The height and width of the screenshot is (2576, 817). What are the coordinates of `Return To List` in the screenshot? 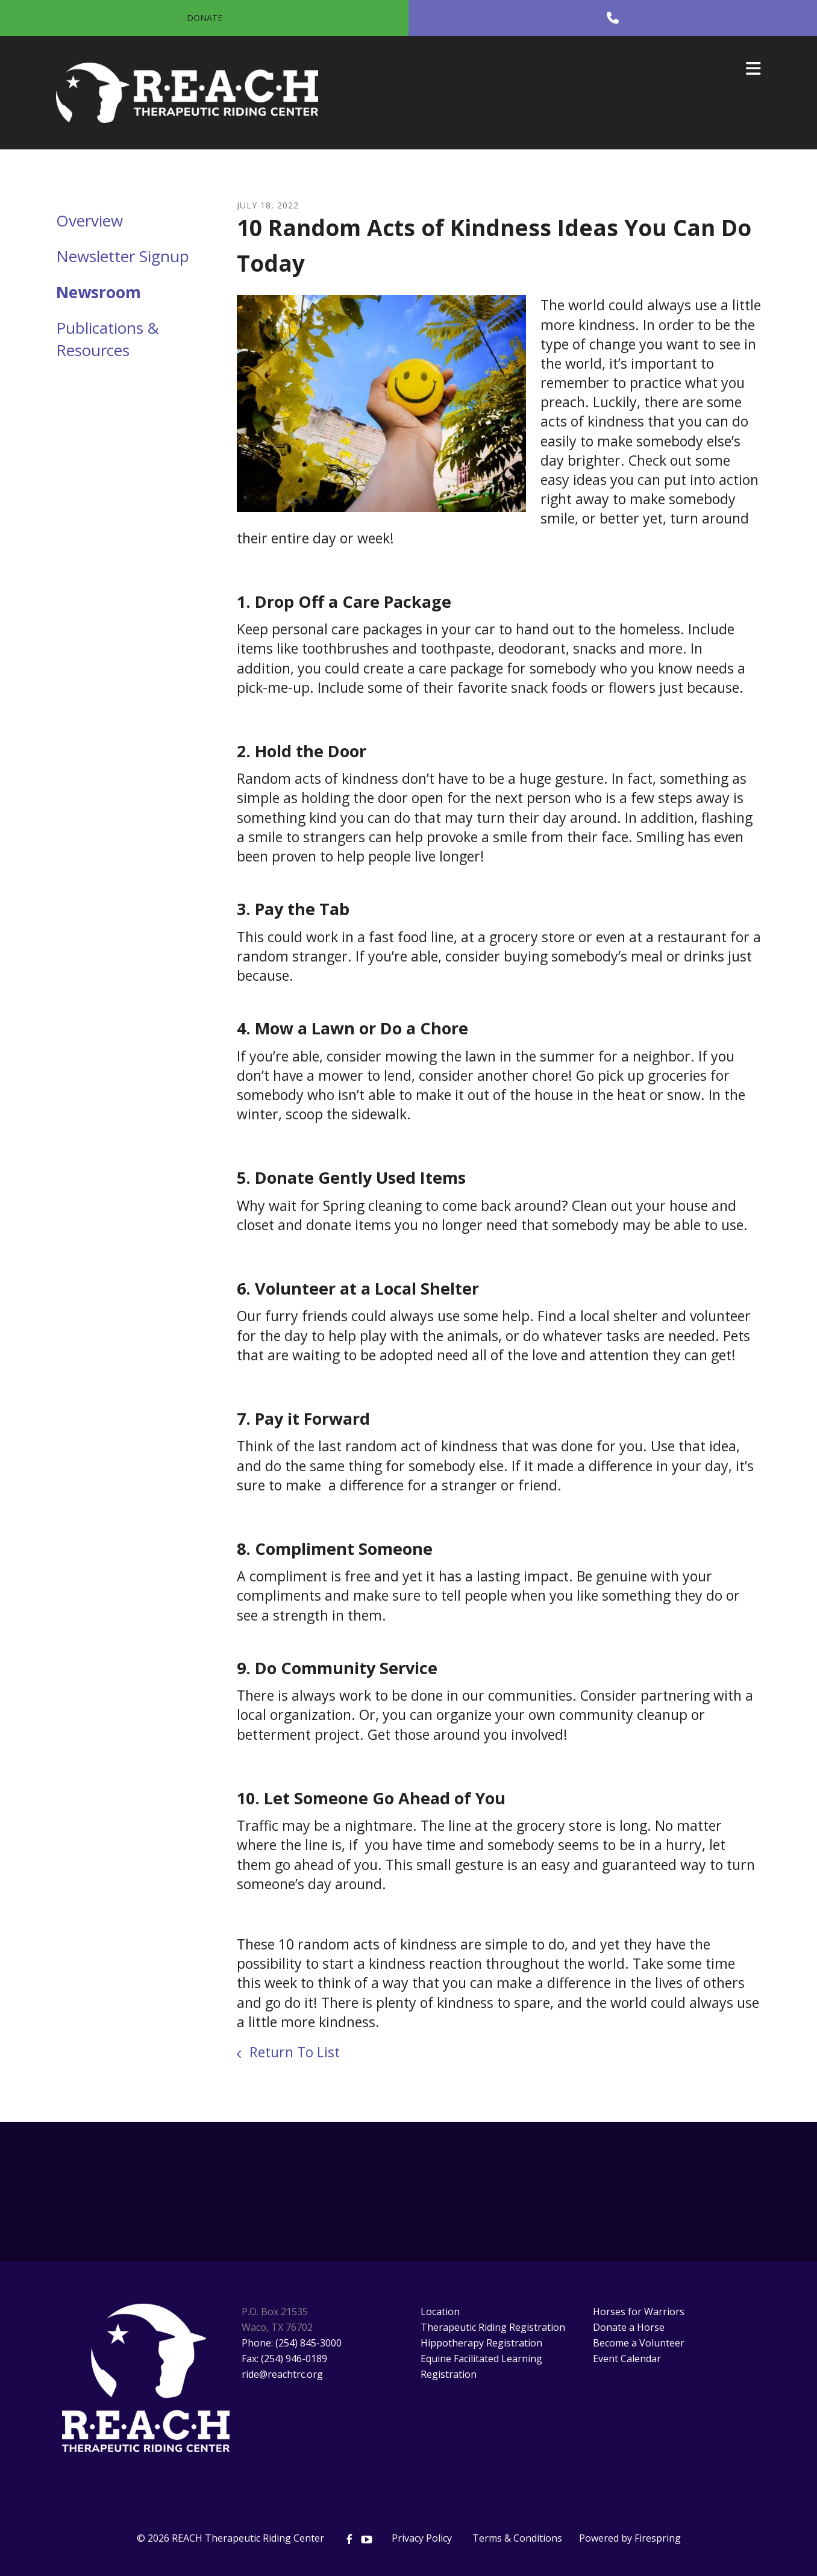 It's located at (293, 2052).